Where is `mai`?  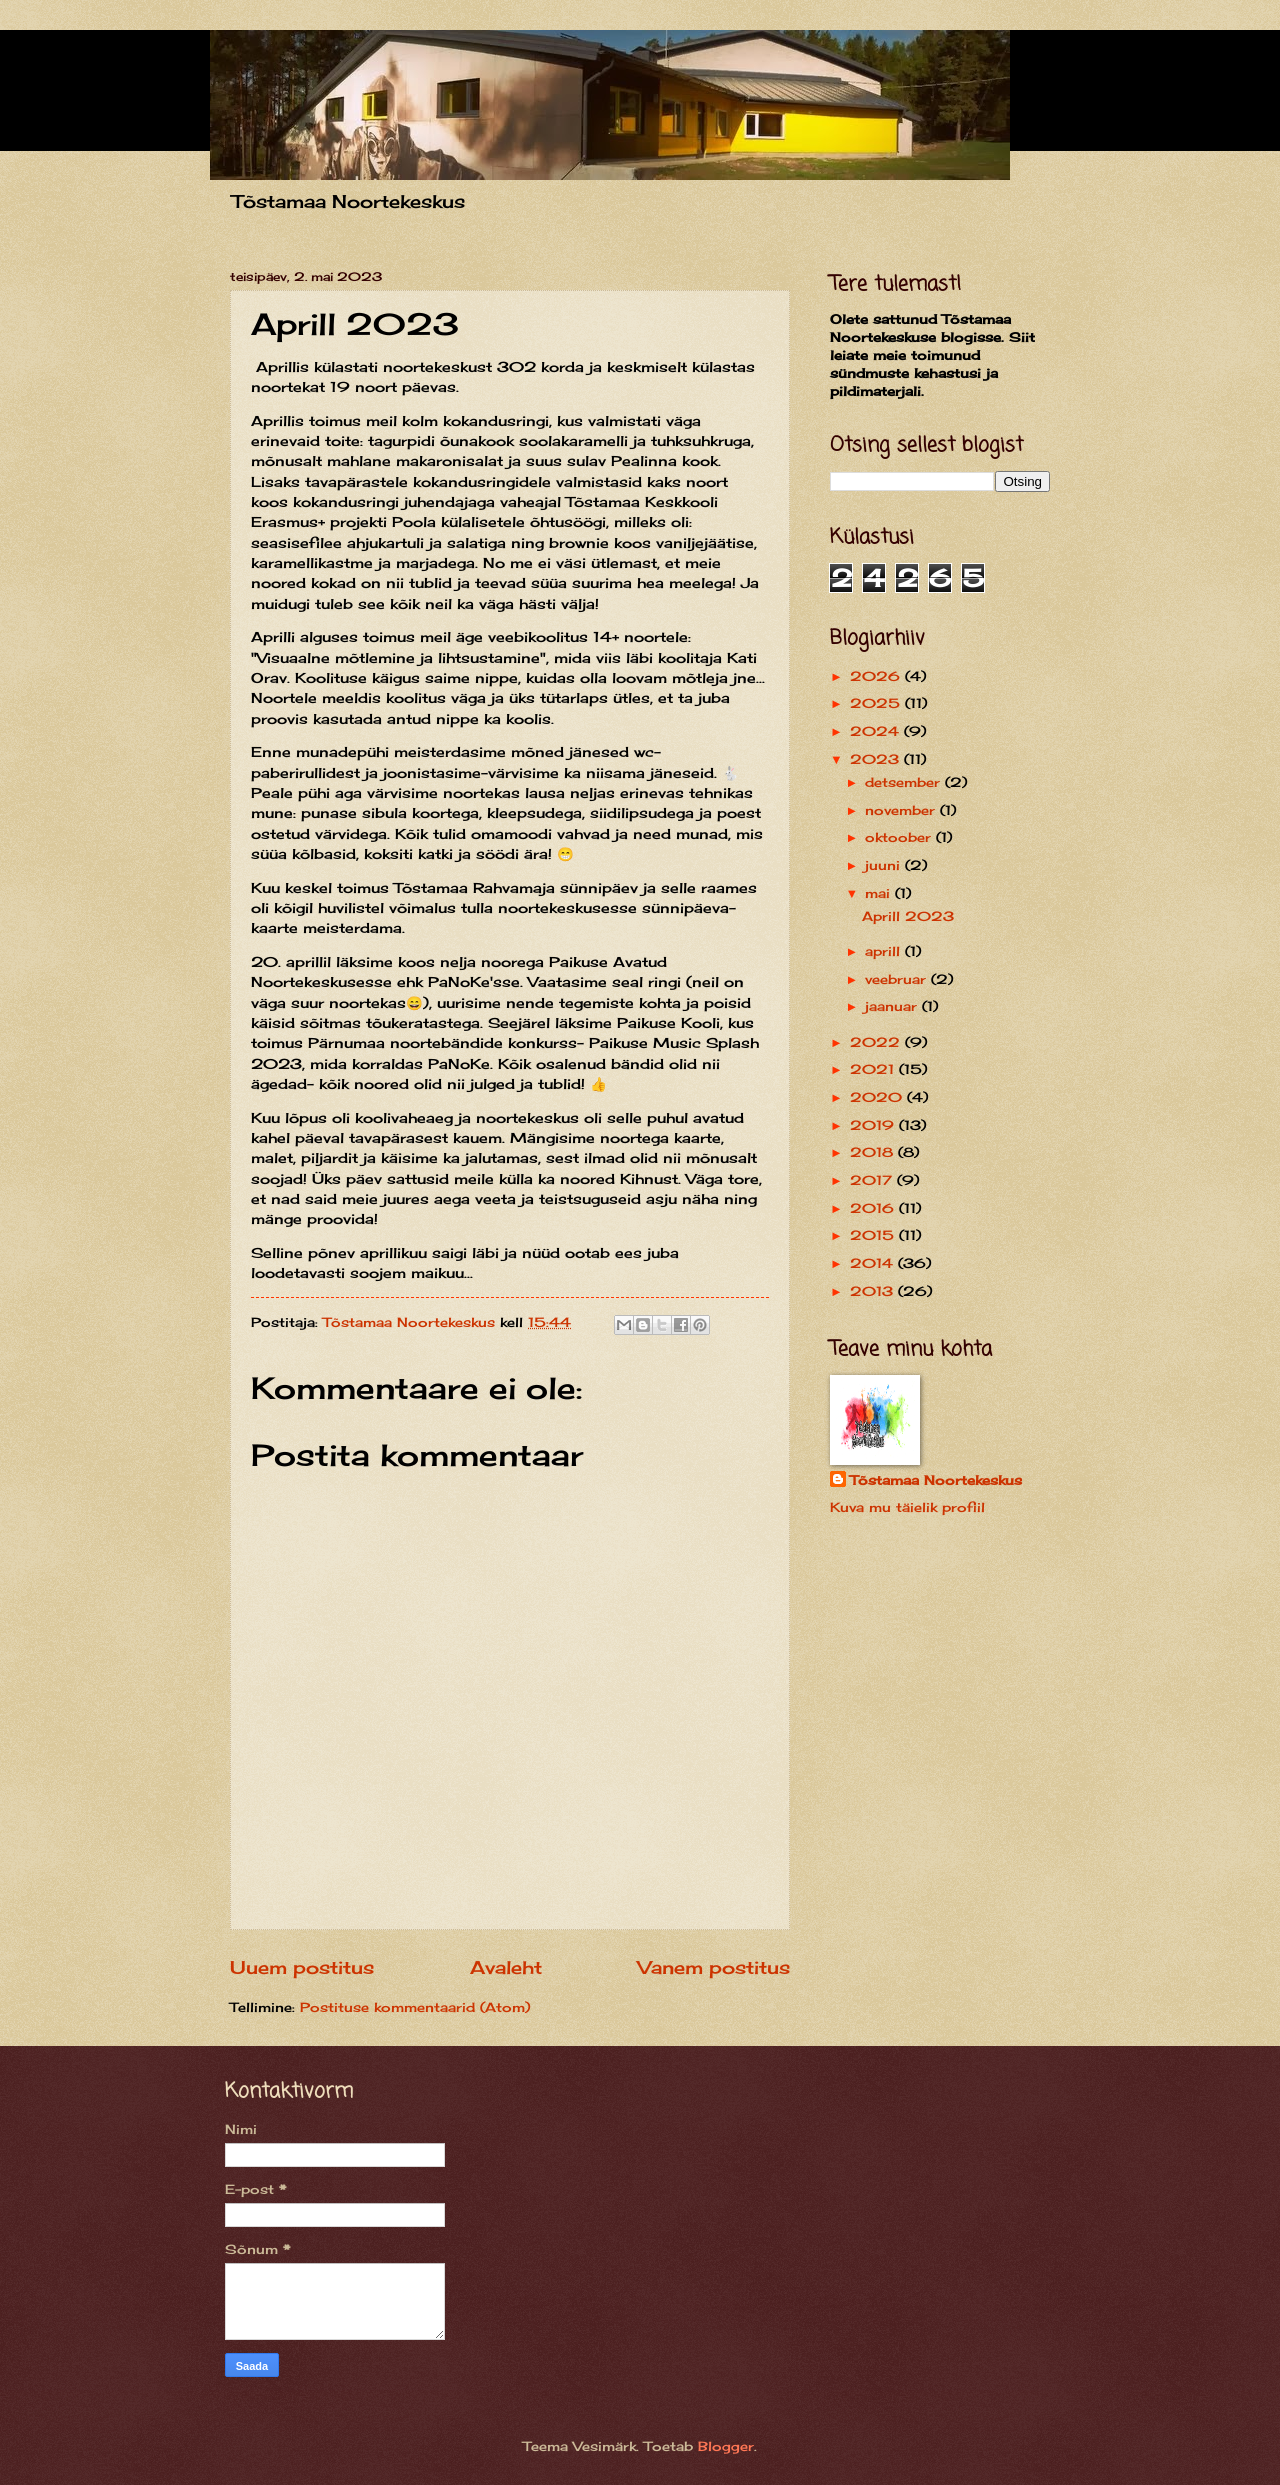
mai is located at coordinates (880, 893).